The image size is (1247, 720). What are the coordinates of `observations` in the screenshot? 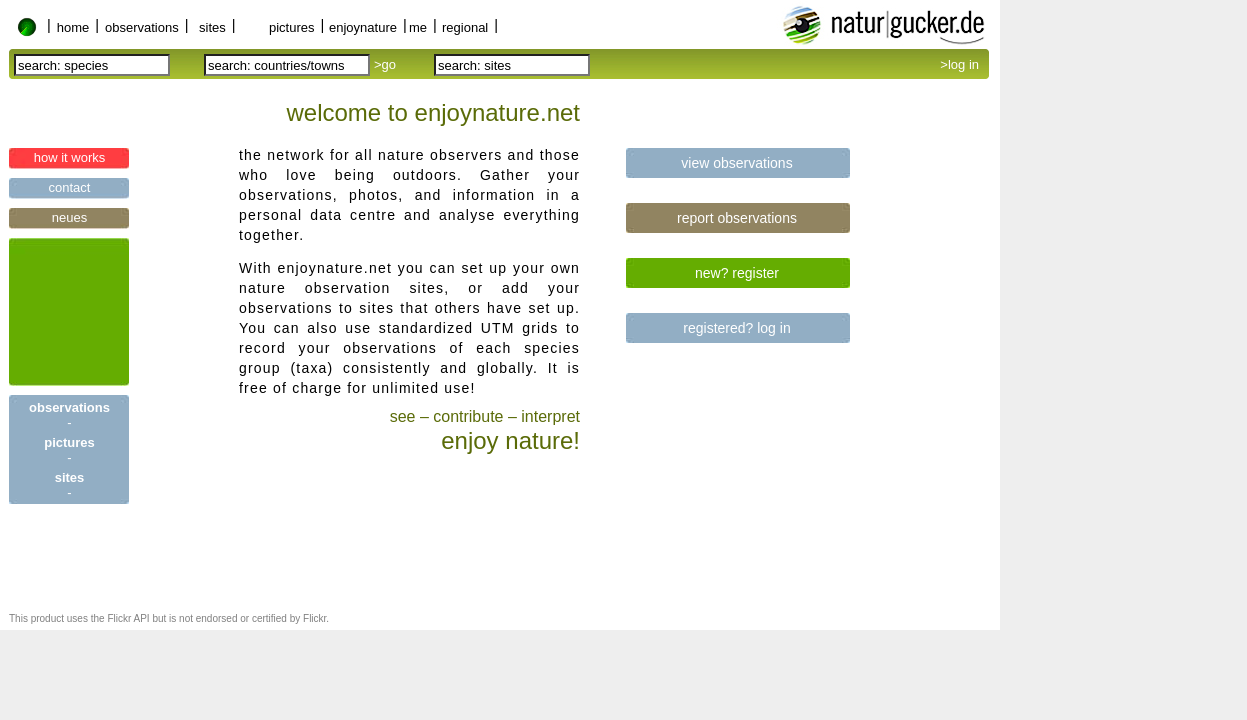 It's located at (142, 27).